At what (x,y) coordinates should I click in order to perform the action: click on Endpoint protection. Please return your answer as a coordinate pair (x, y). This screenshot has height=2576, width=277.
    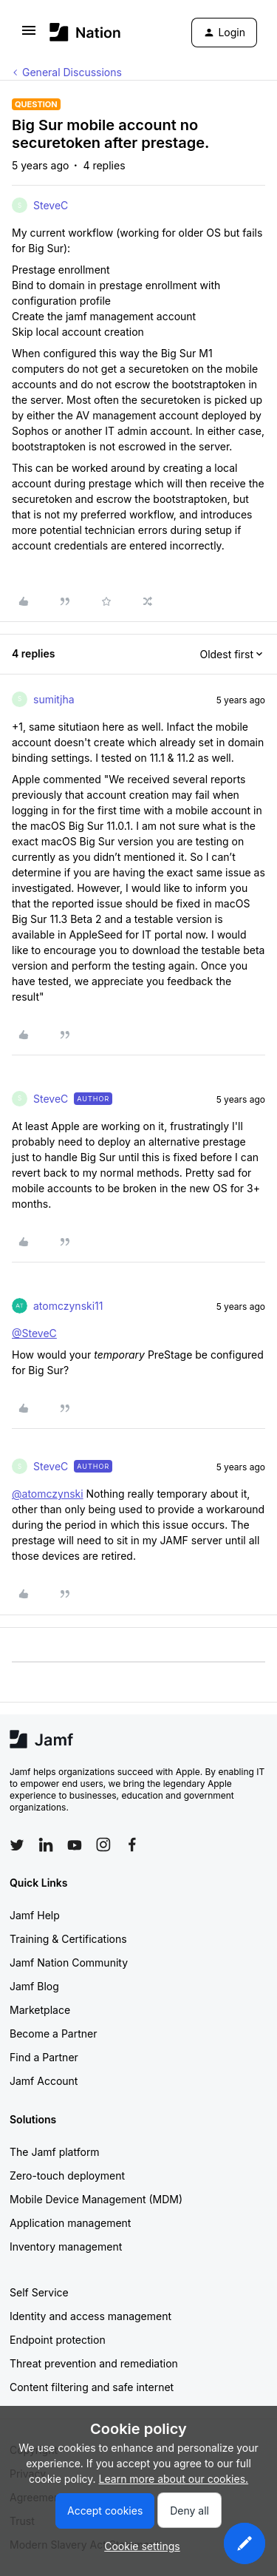
    Looking at the image, I should click on (58, 2339).